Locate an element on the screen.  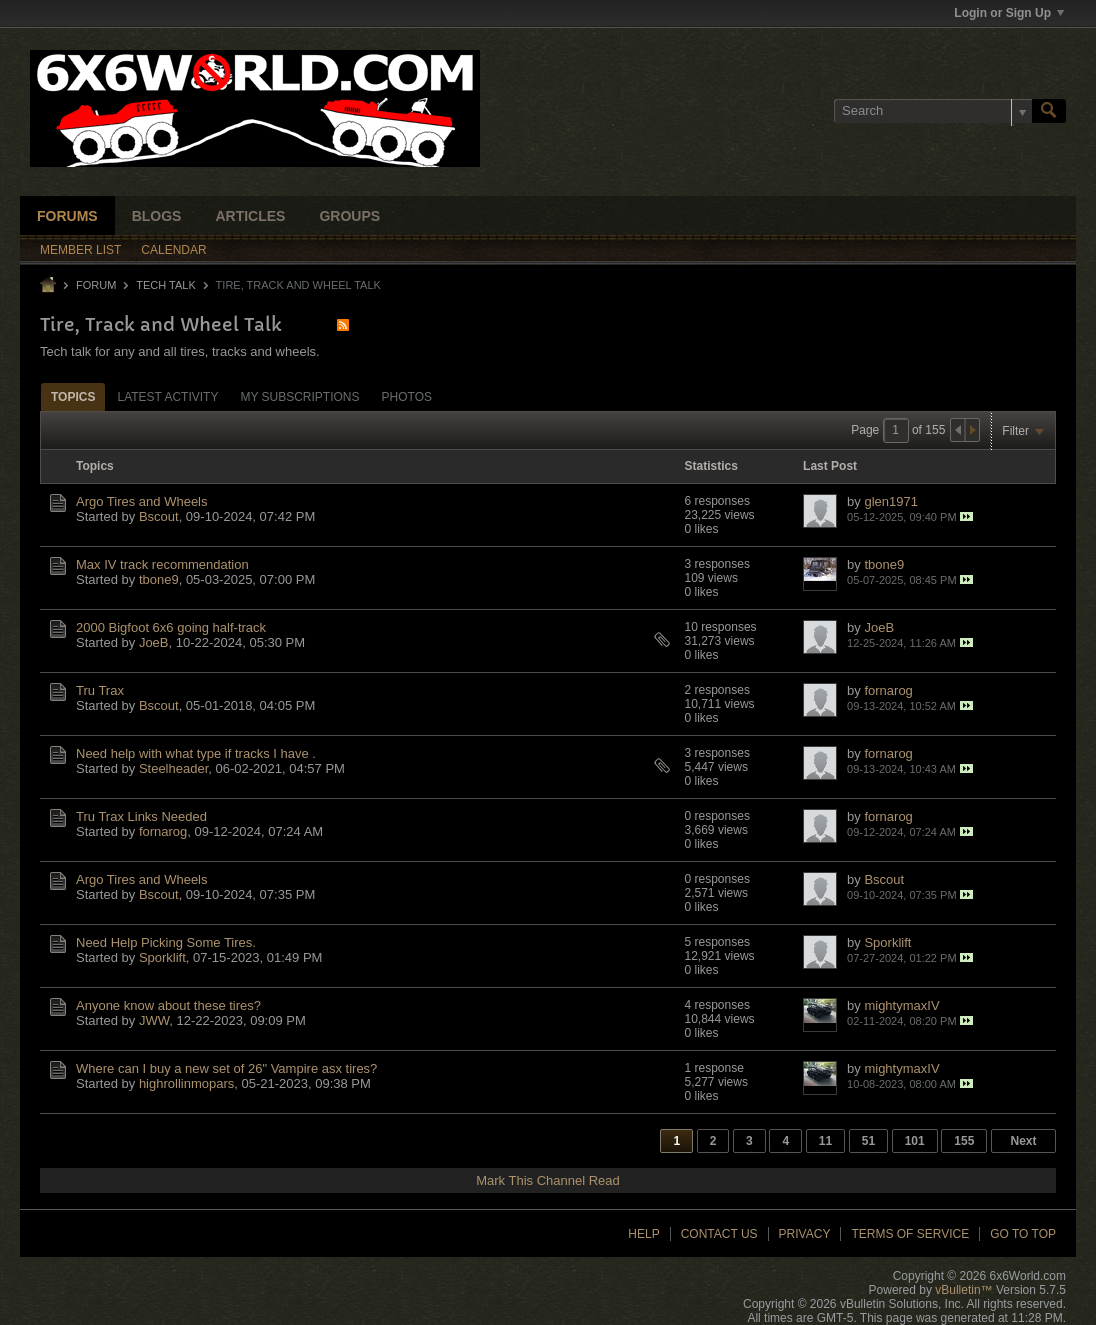
Bscout is located at coordinates (159, 516).